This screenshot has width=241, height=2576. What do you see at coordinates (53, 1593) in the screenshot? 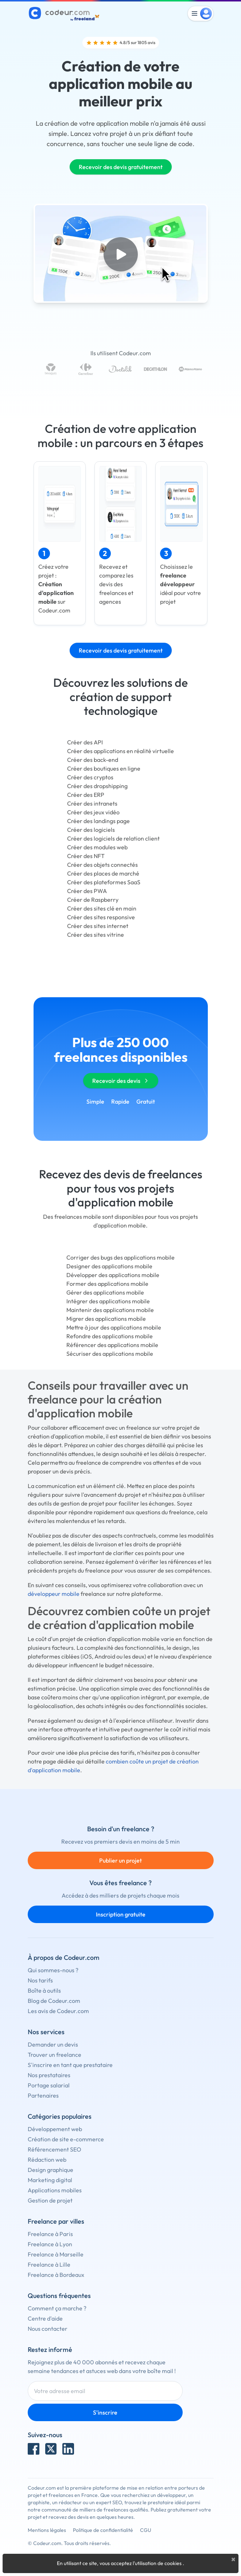
I see `développeur mobile` at bounding box center [53, 1593].